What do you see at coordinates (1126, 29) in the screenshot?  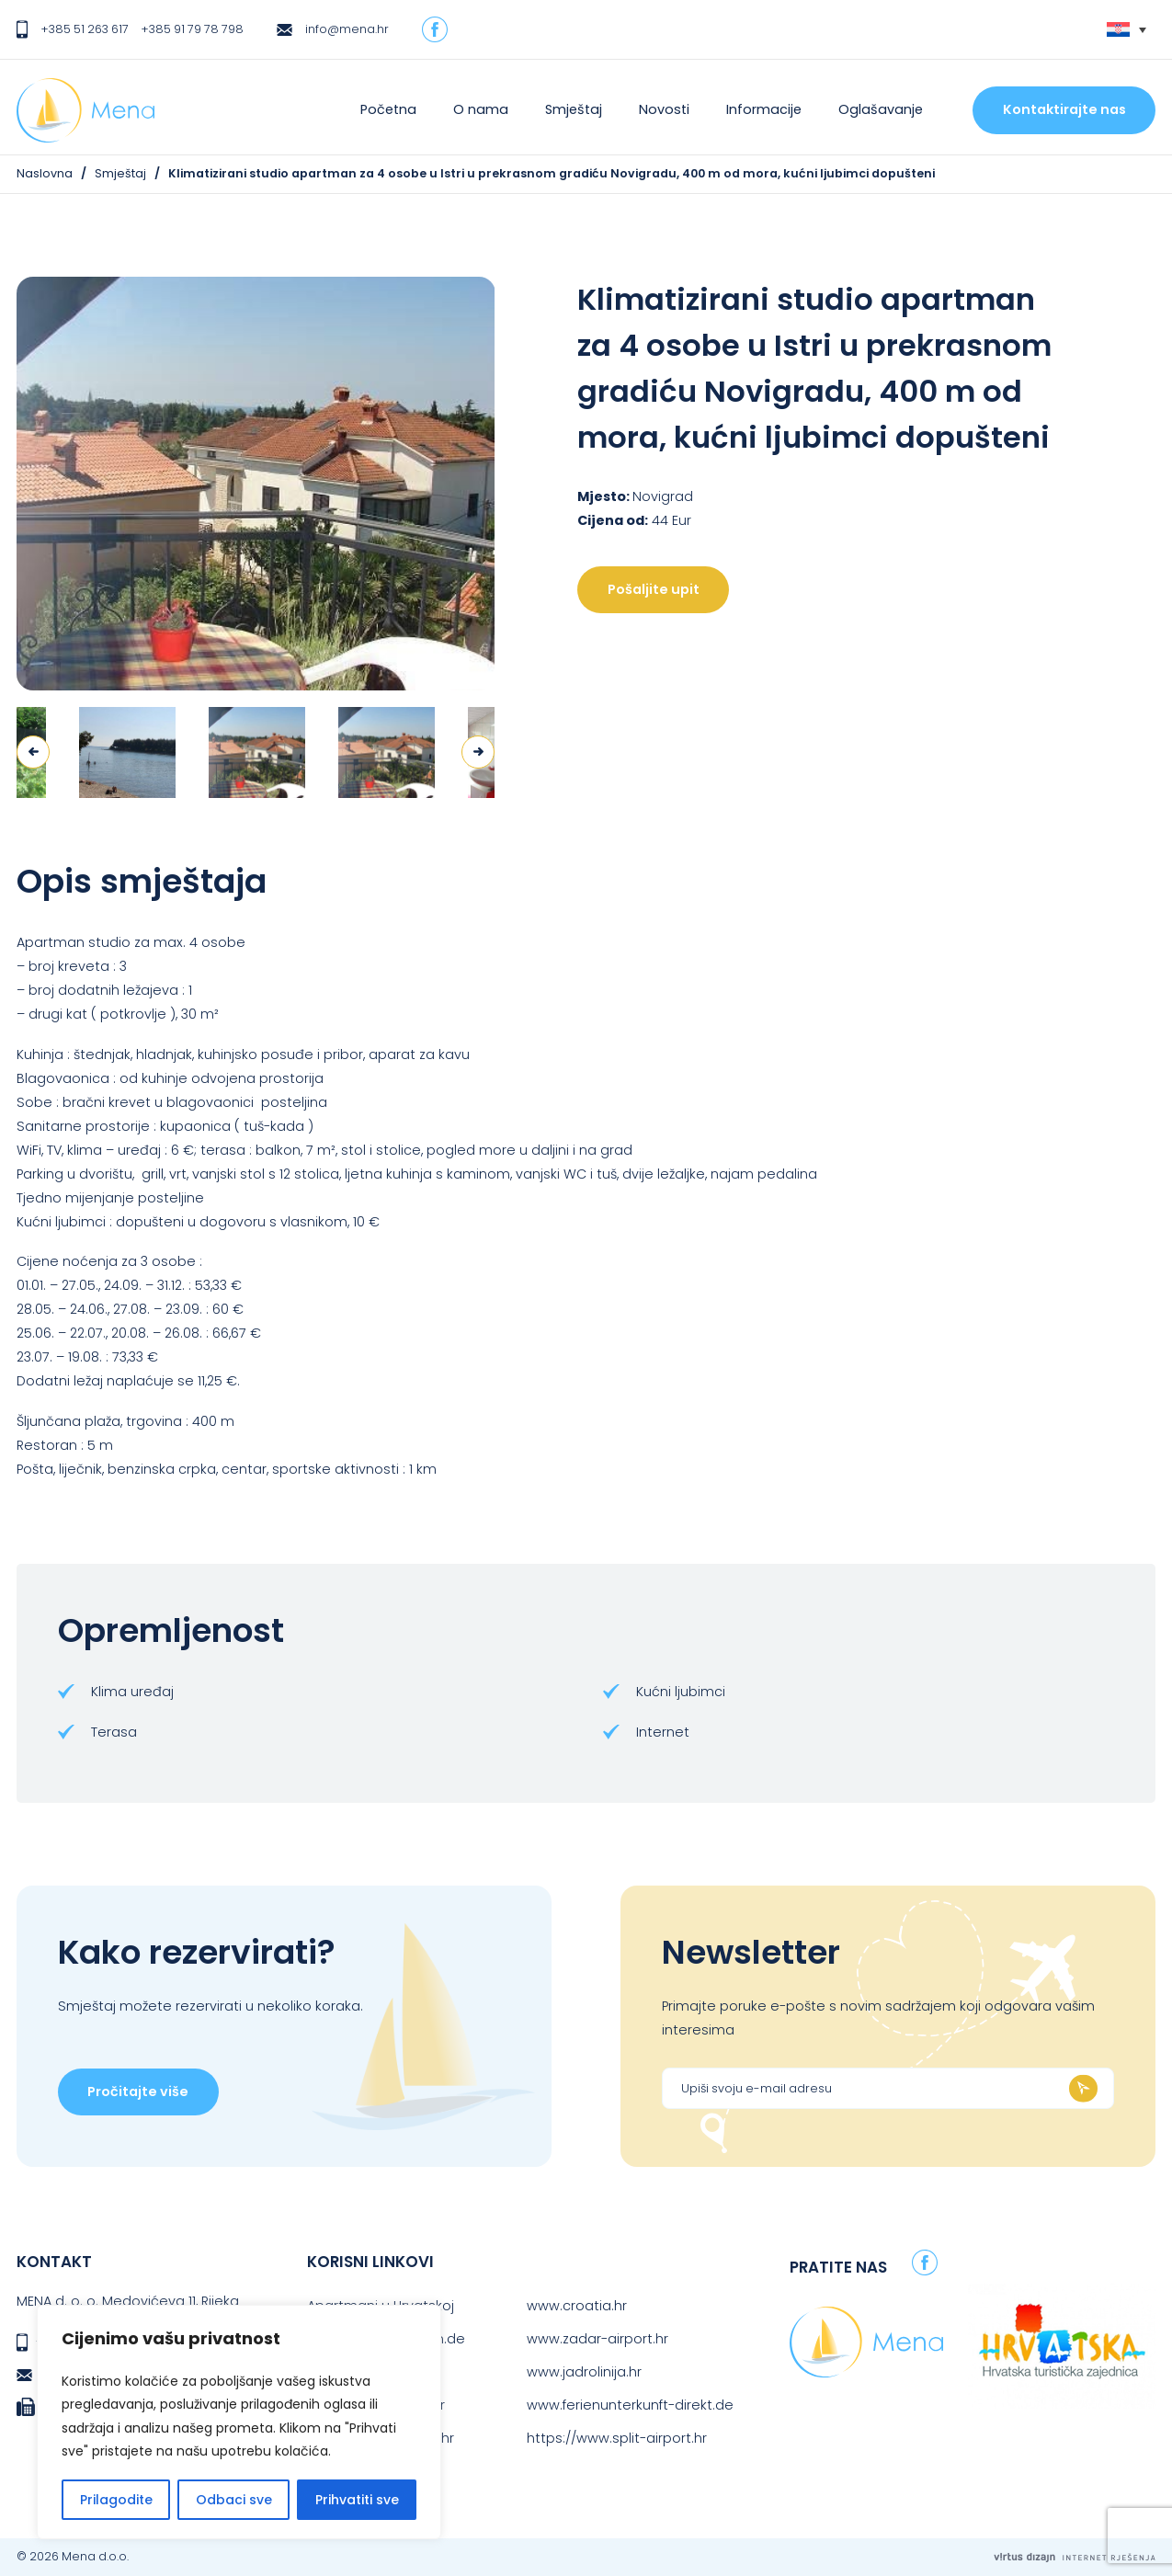 I see `[none]` at bounding box center [1126, 29].